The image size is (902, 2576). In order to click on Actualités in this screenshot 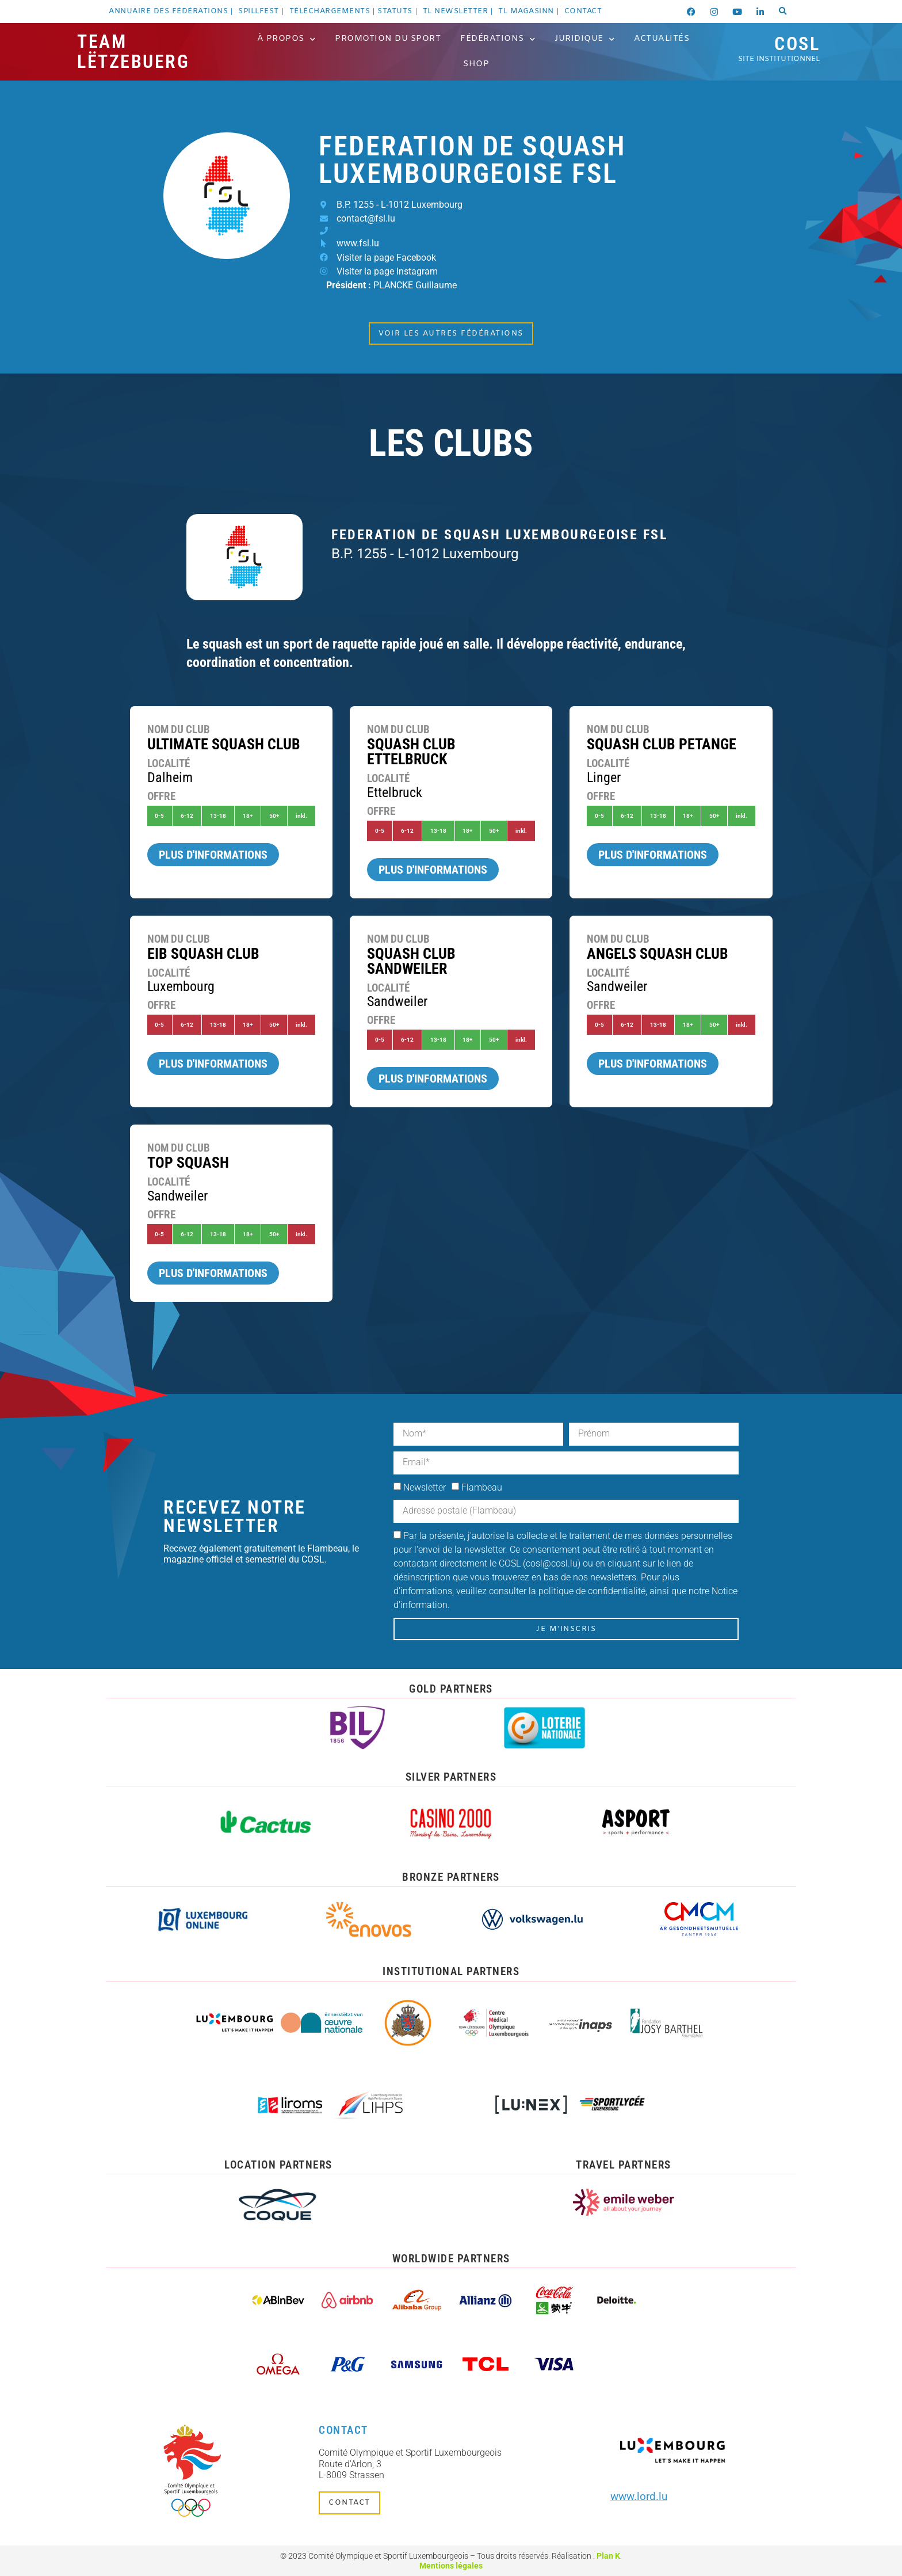, I will do `click(661, 38)`.